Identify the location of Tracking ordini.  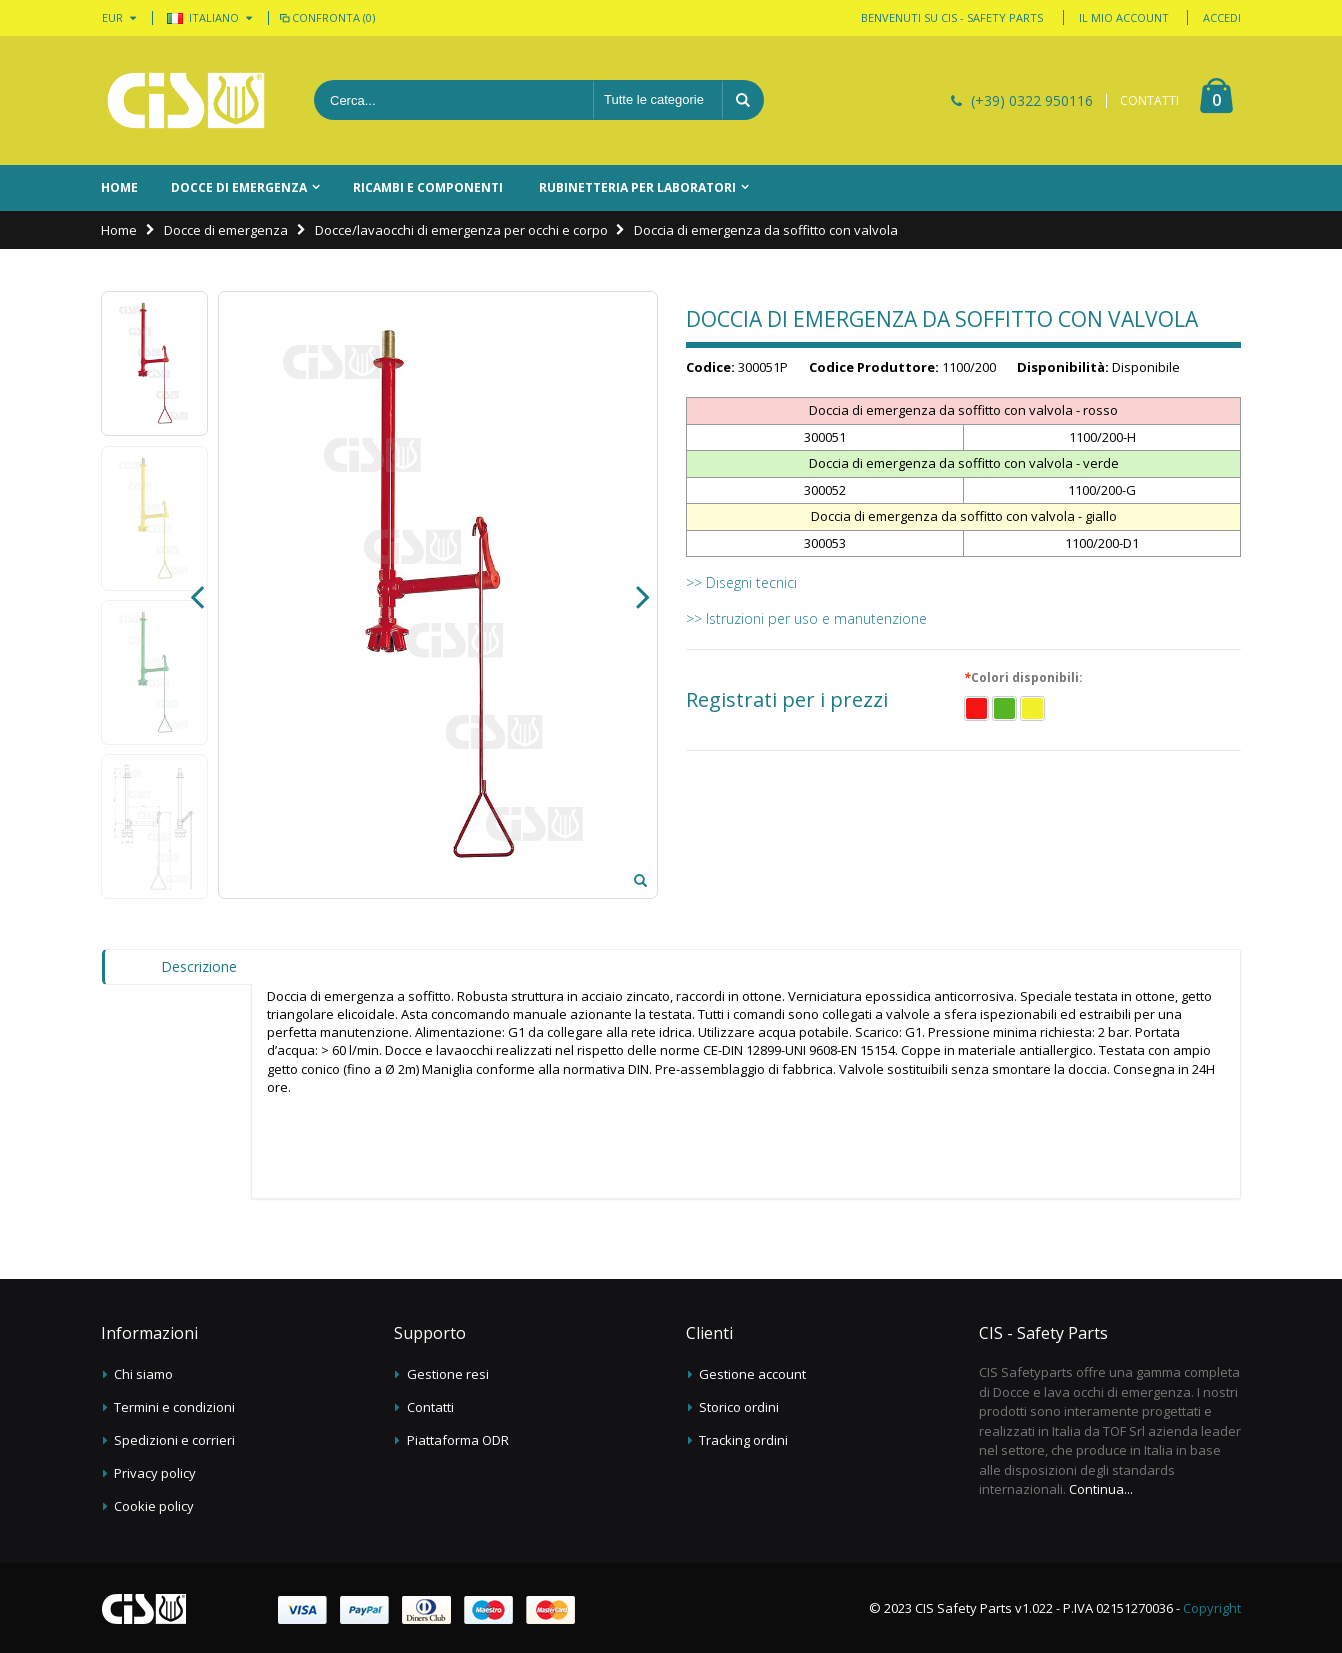
(743, 1440).